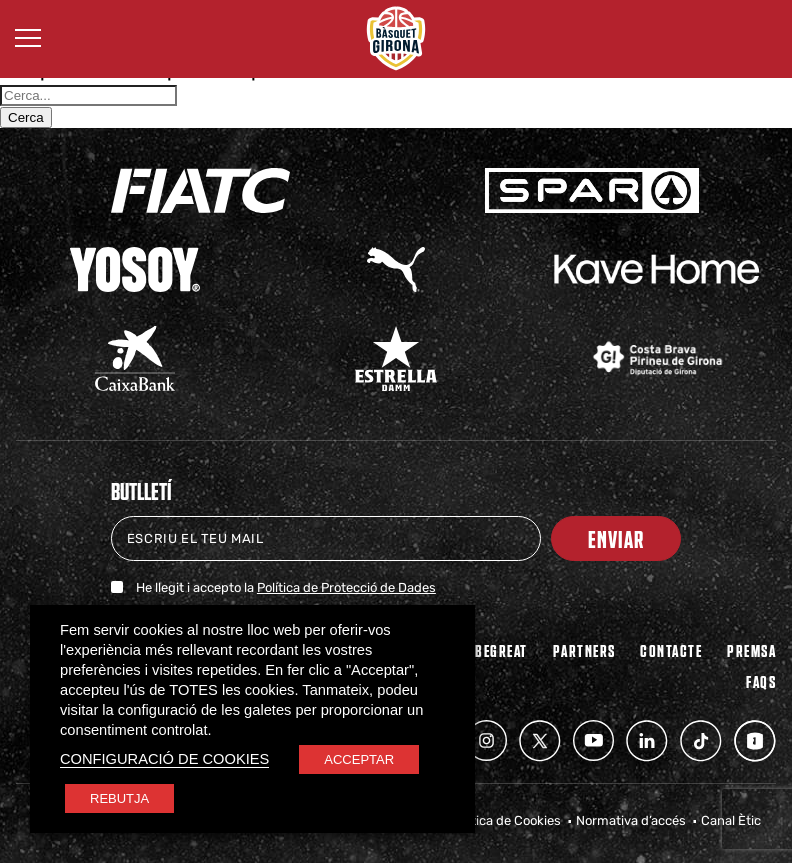  I want to click on REBUTJA [button], so click(119, 798).